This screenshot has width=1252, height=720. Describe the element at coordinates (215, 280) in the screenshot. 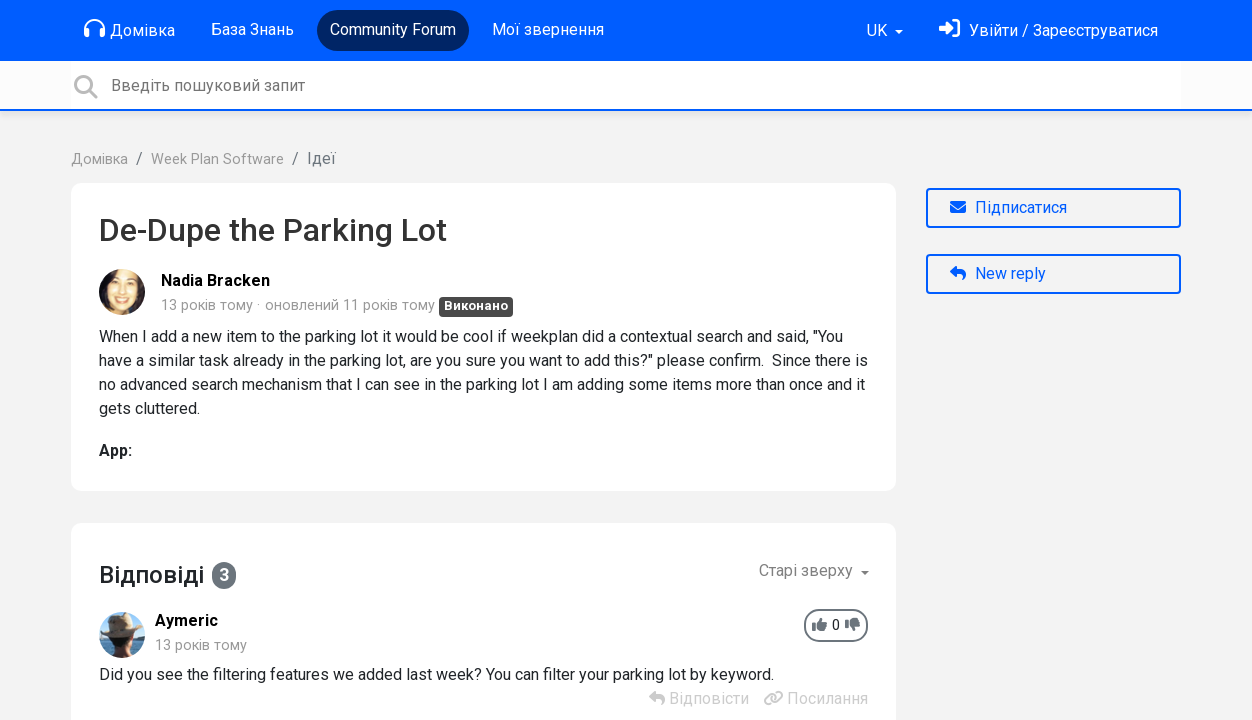

I see `Nadia Bracken` at that location.